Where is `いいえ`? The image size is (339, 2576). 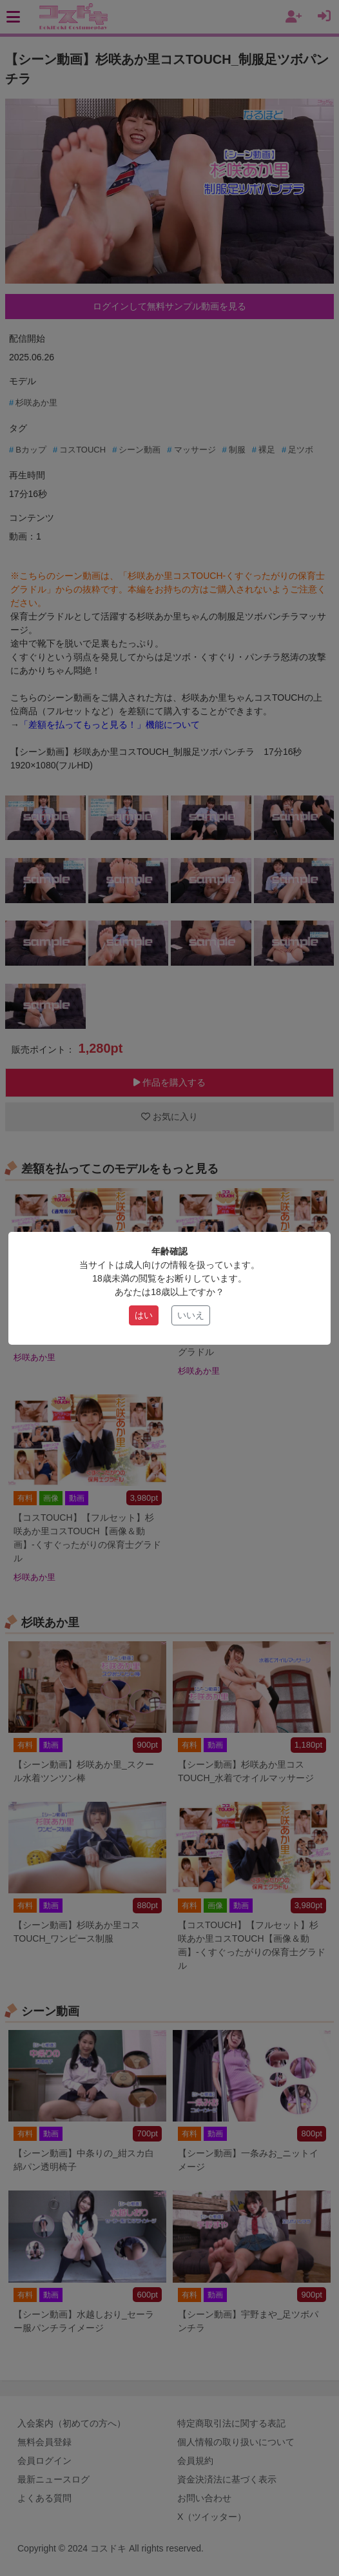 いいえ is located at coordinates (190, 1315).